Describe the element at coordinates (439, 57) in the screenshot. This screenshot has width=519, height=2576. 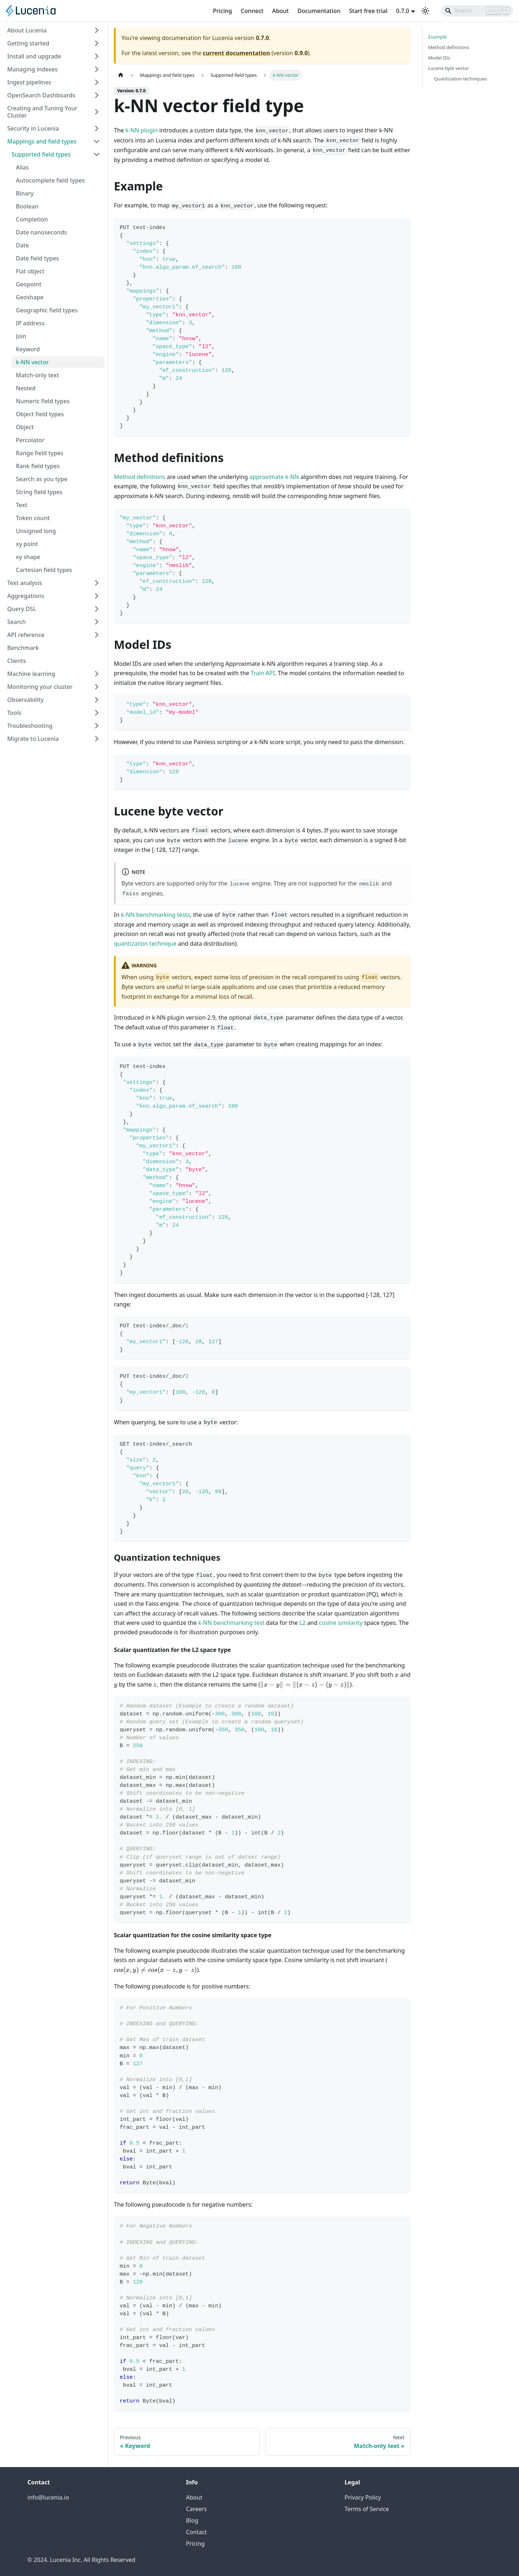
I see `Model IDs` at that location.